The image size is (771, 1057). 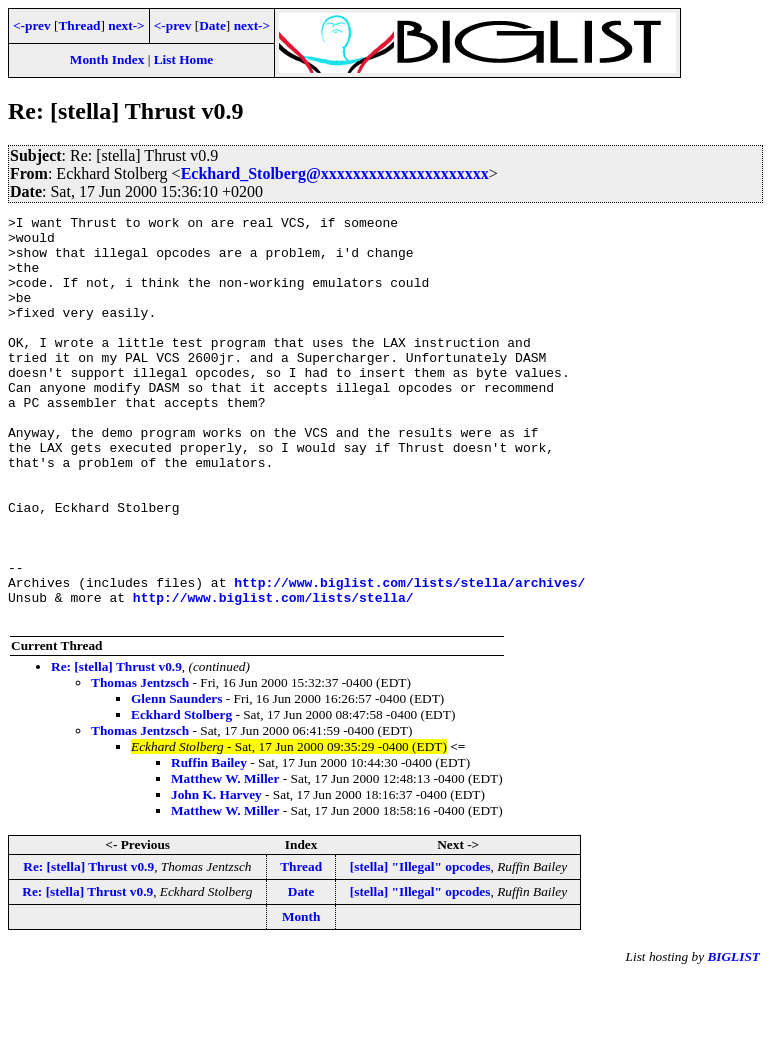 What do you see at coordinates (184, 59) in the screenshot?
I see `List Home` at bounding box center [184, 59].